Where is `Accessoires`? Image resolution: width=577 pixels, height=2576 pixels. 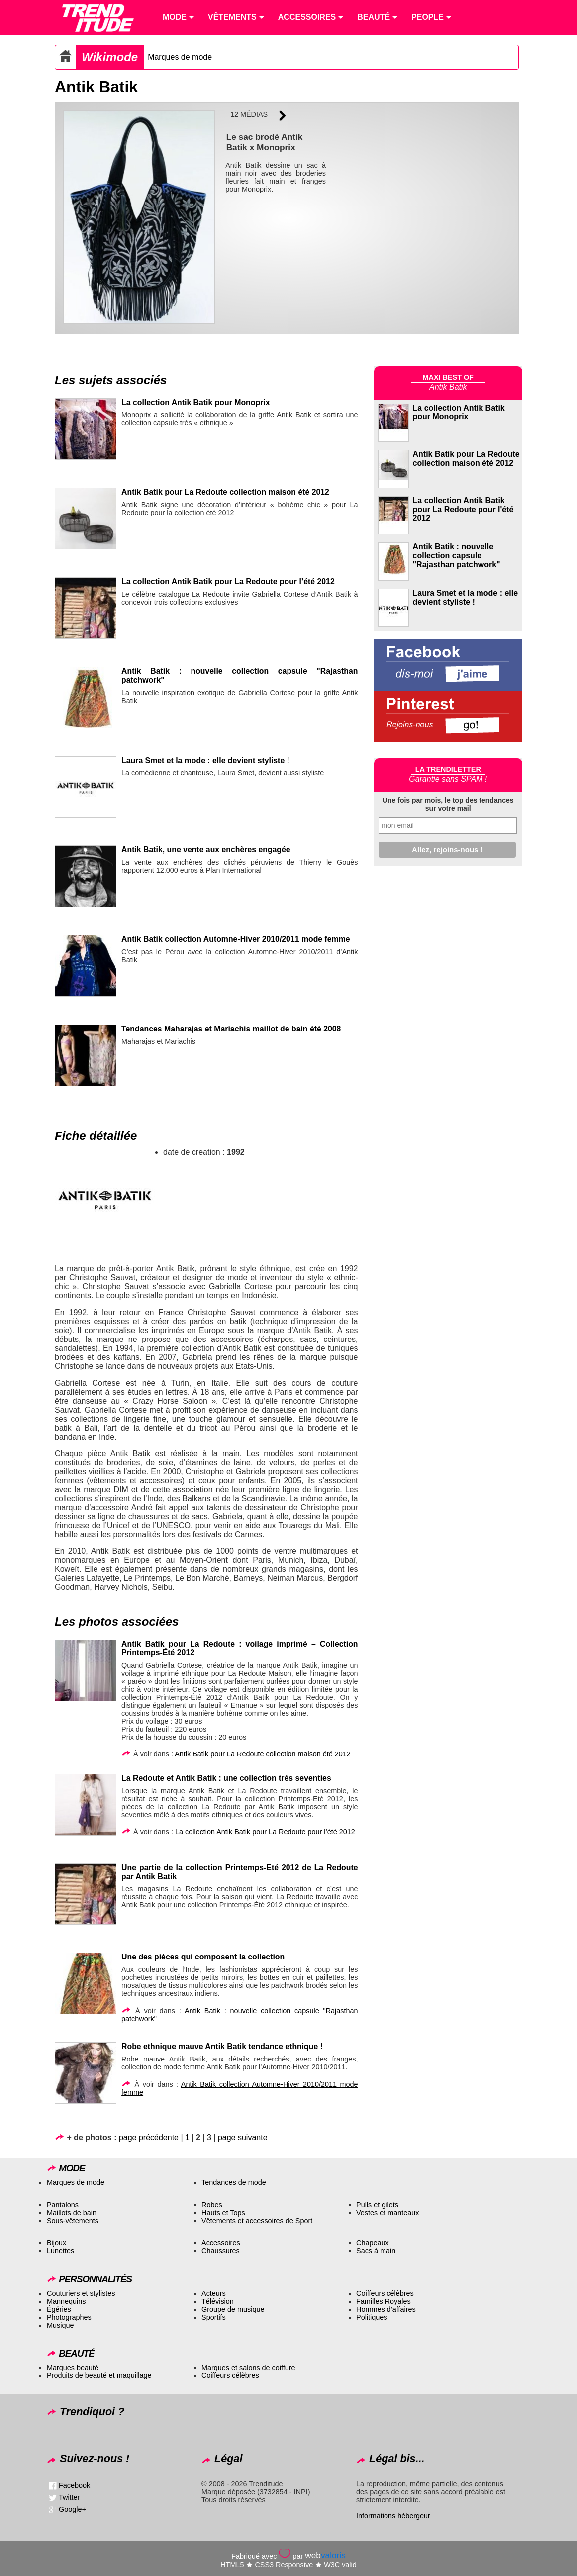
Accessoires is located at coordinates (220, 2243).